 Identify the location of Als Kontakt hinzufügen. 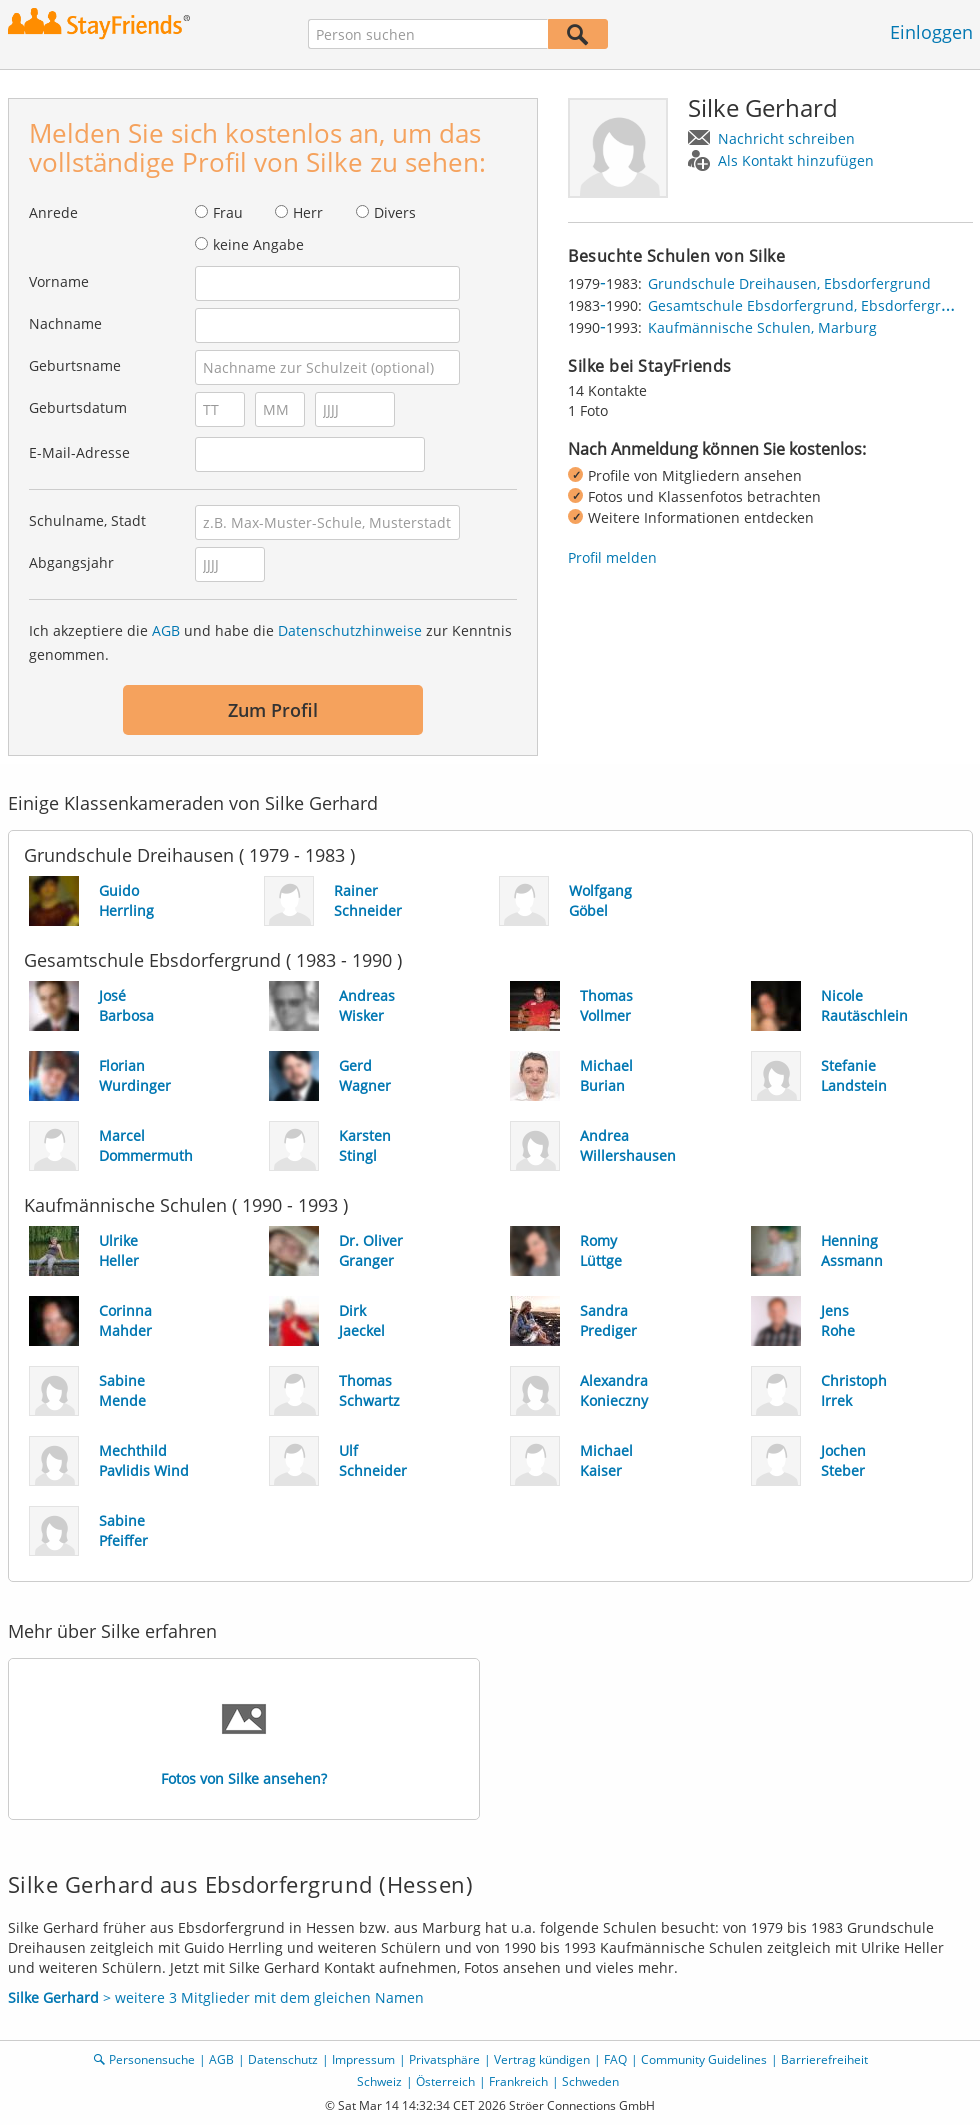
(796, 160).